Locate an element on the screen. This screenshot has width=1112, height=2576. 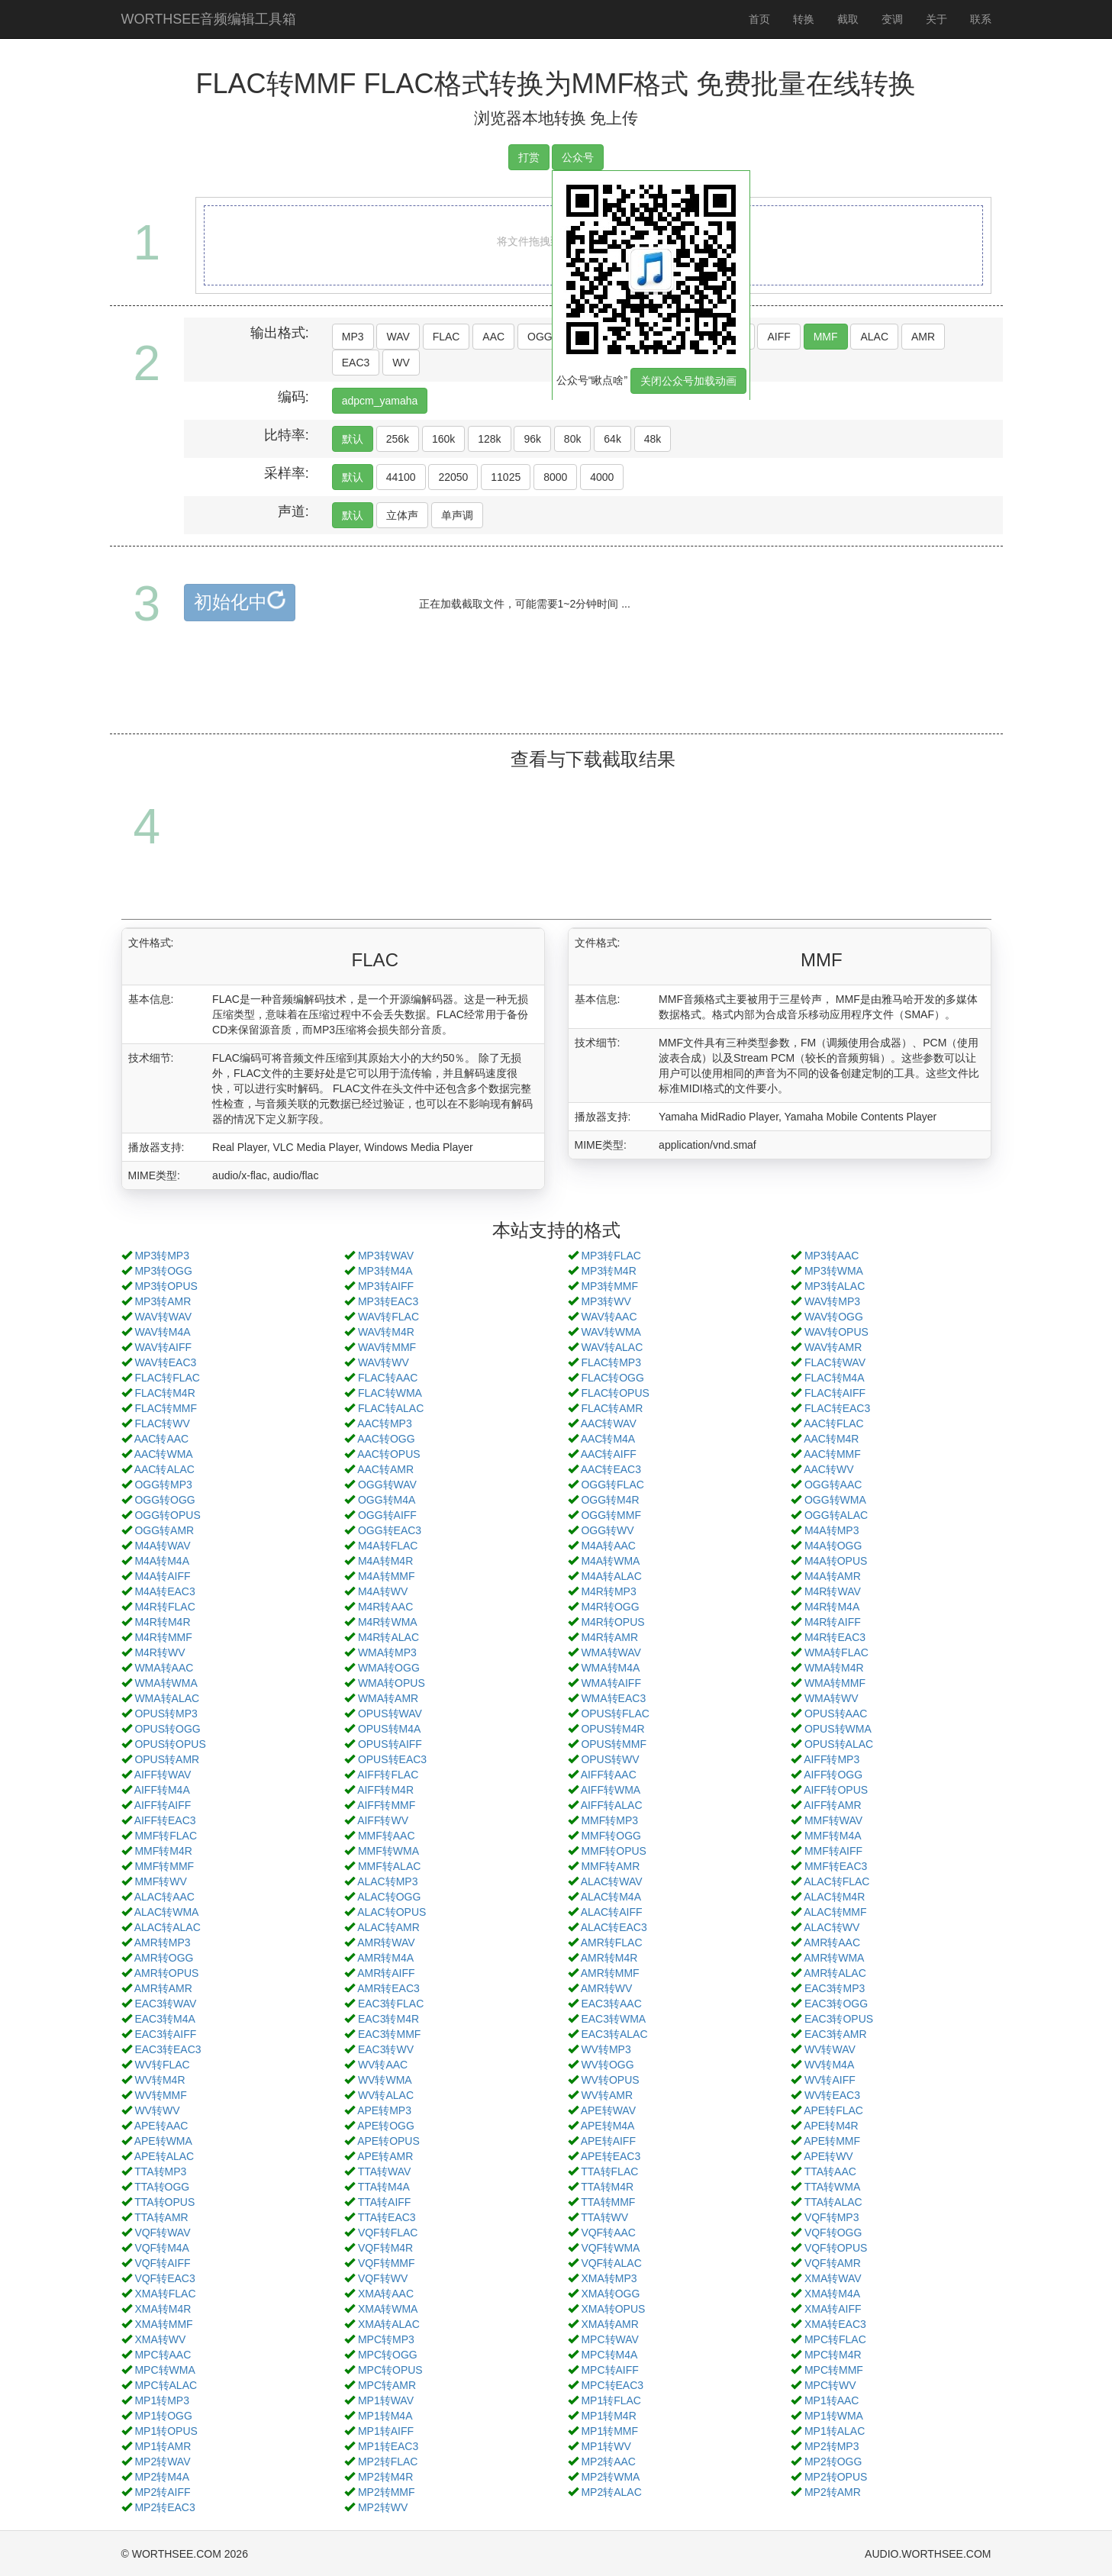
AIFF转WMA is located at coordinates (611, 1790).